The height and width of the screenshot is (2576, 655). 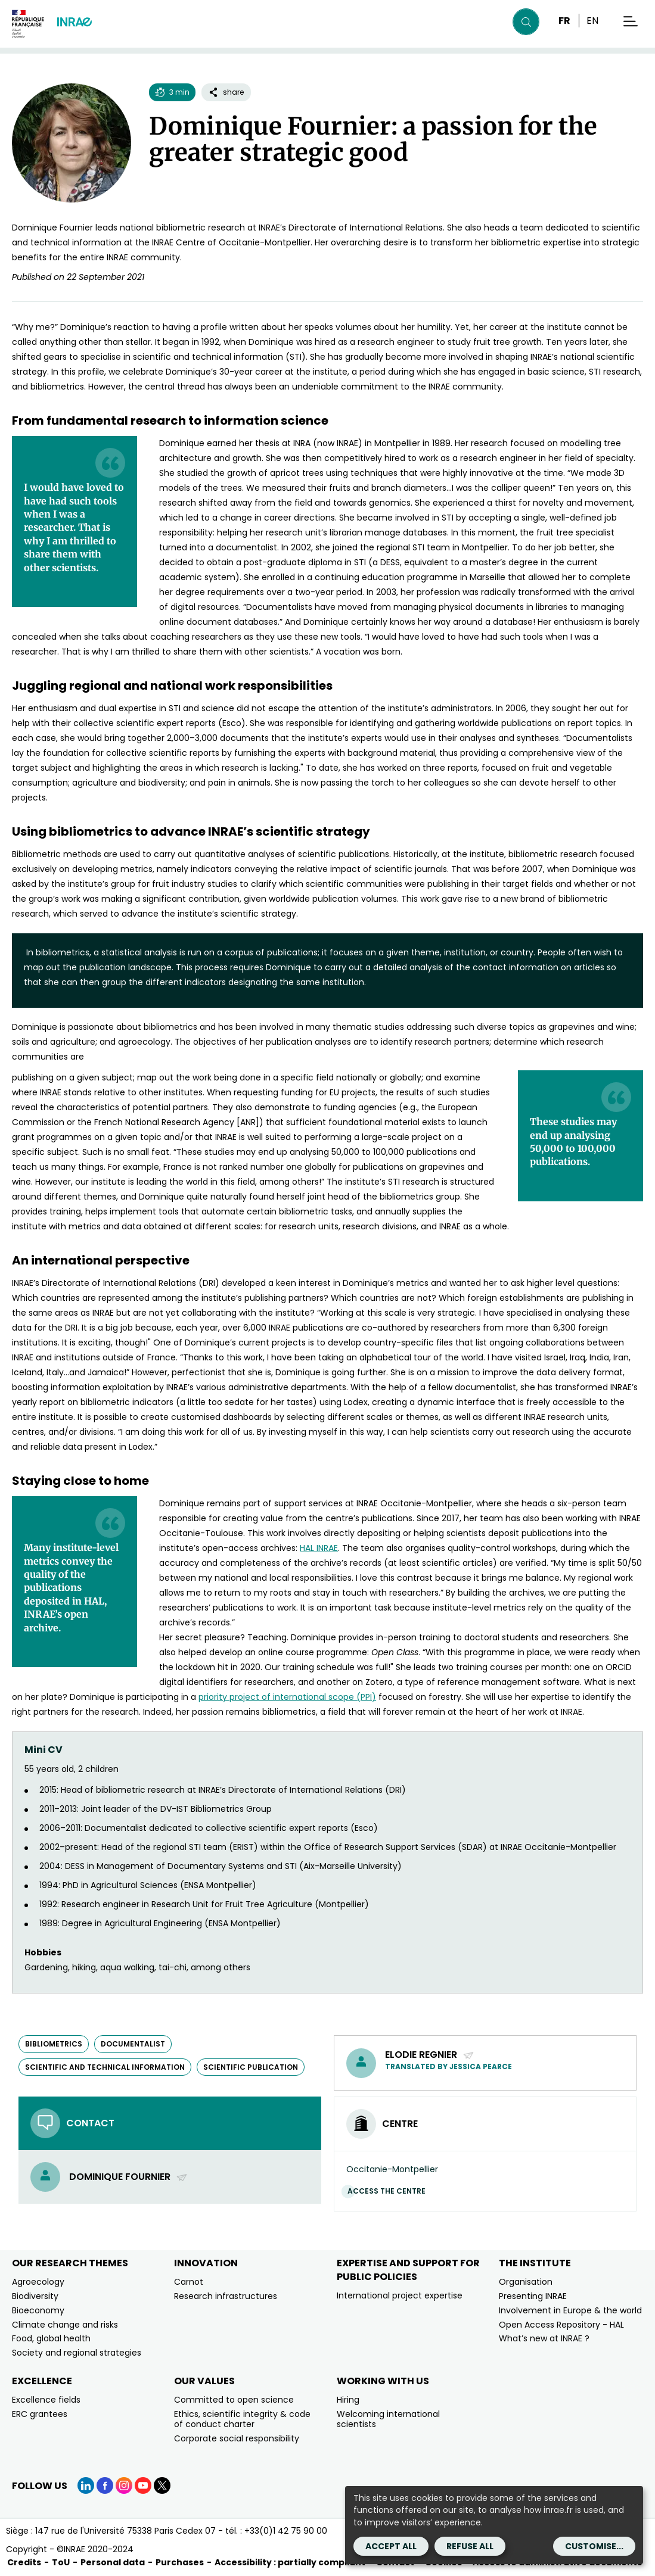 I want to click on [LinkedIn (link.new_window)], so click(x=85, y=2485).